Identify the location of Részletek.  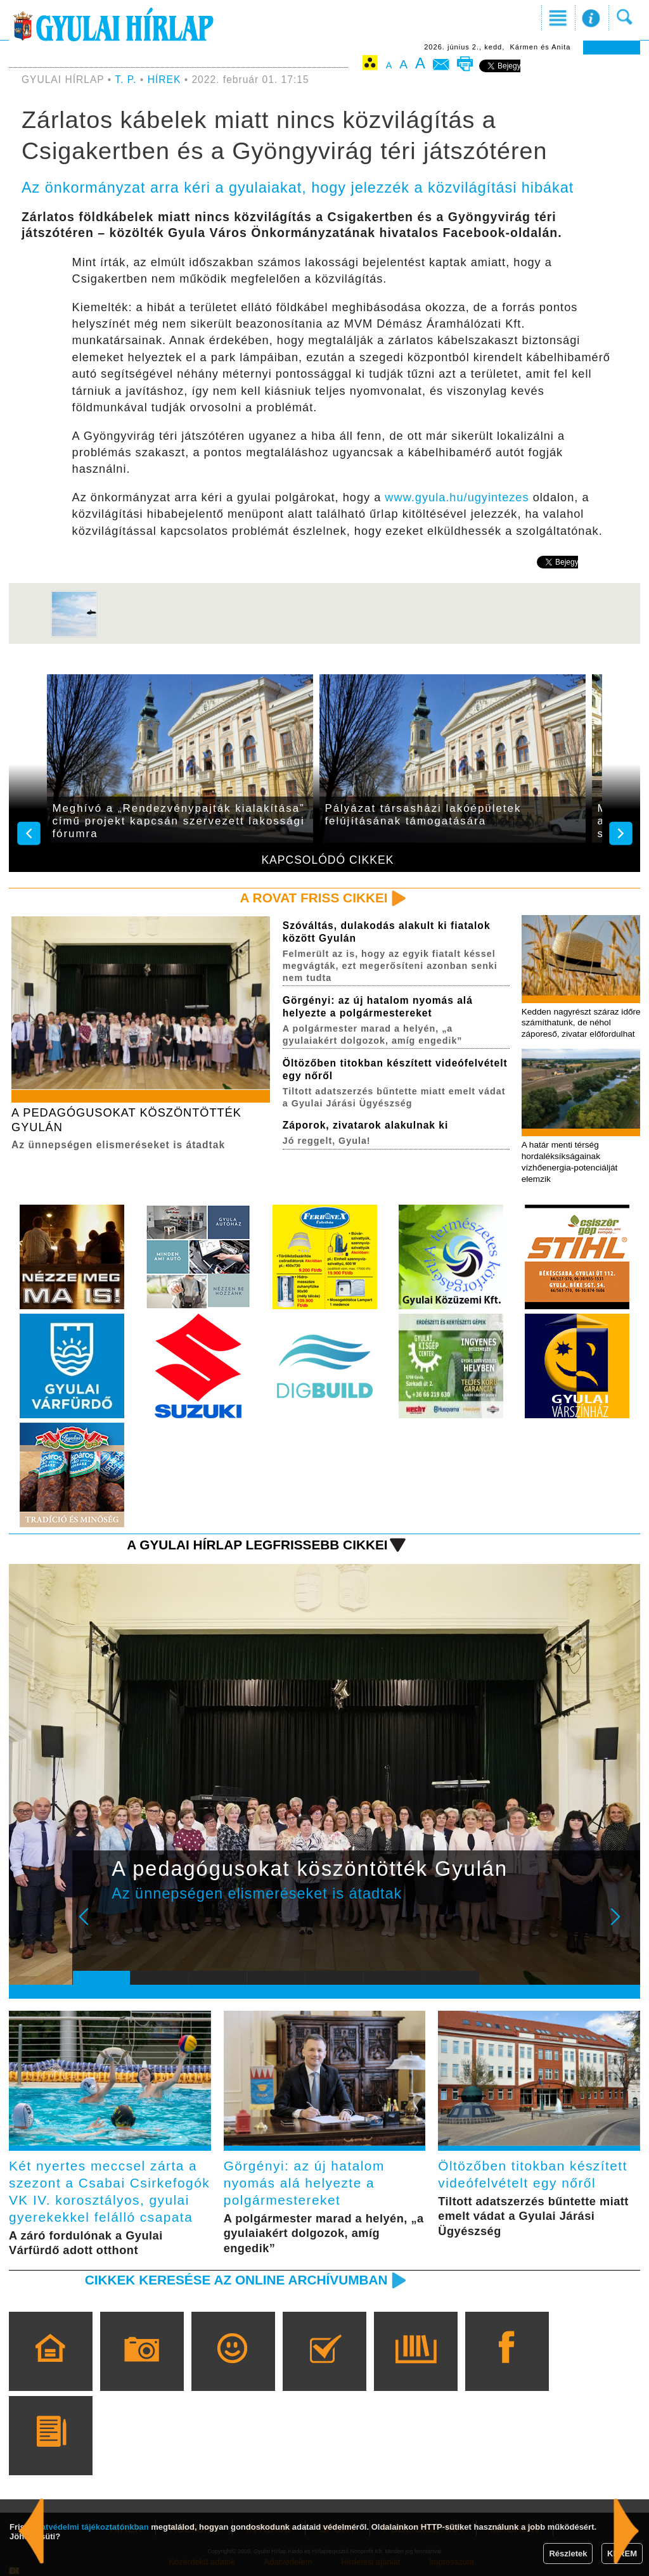
(568, 2553).